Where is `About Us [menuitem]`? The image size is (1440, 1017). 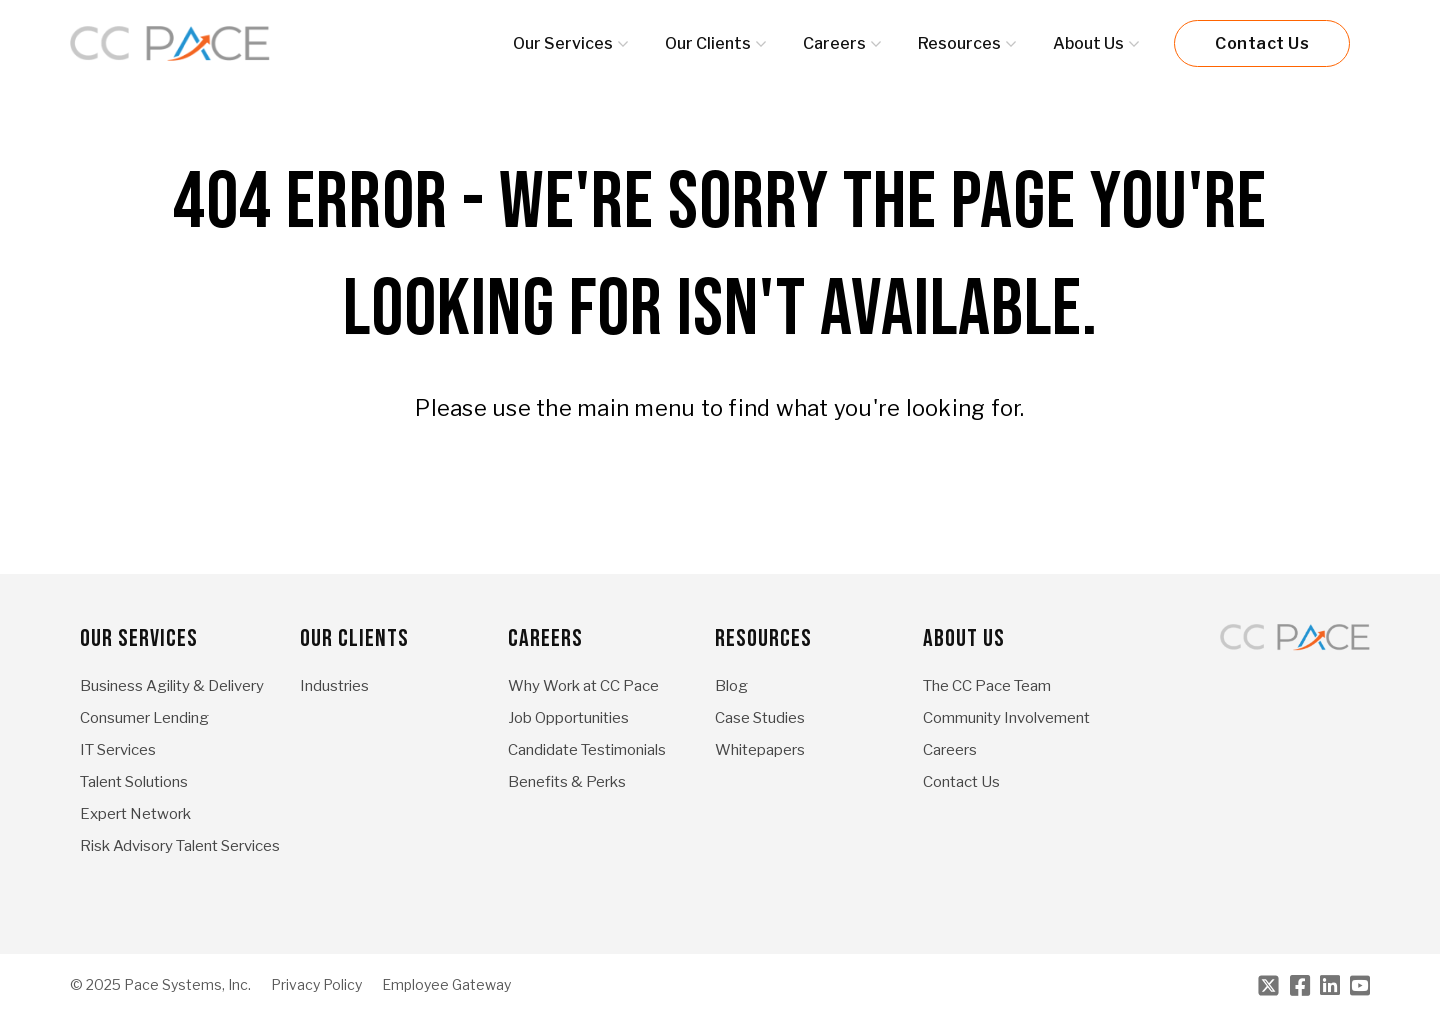
About Us [menuitem] is located at coordinates (964, 638).